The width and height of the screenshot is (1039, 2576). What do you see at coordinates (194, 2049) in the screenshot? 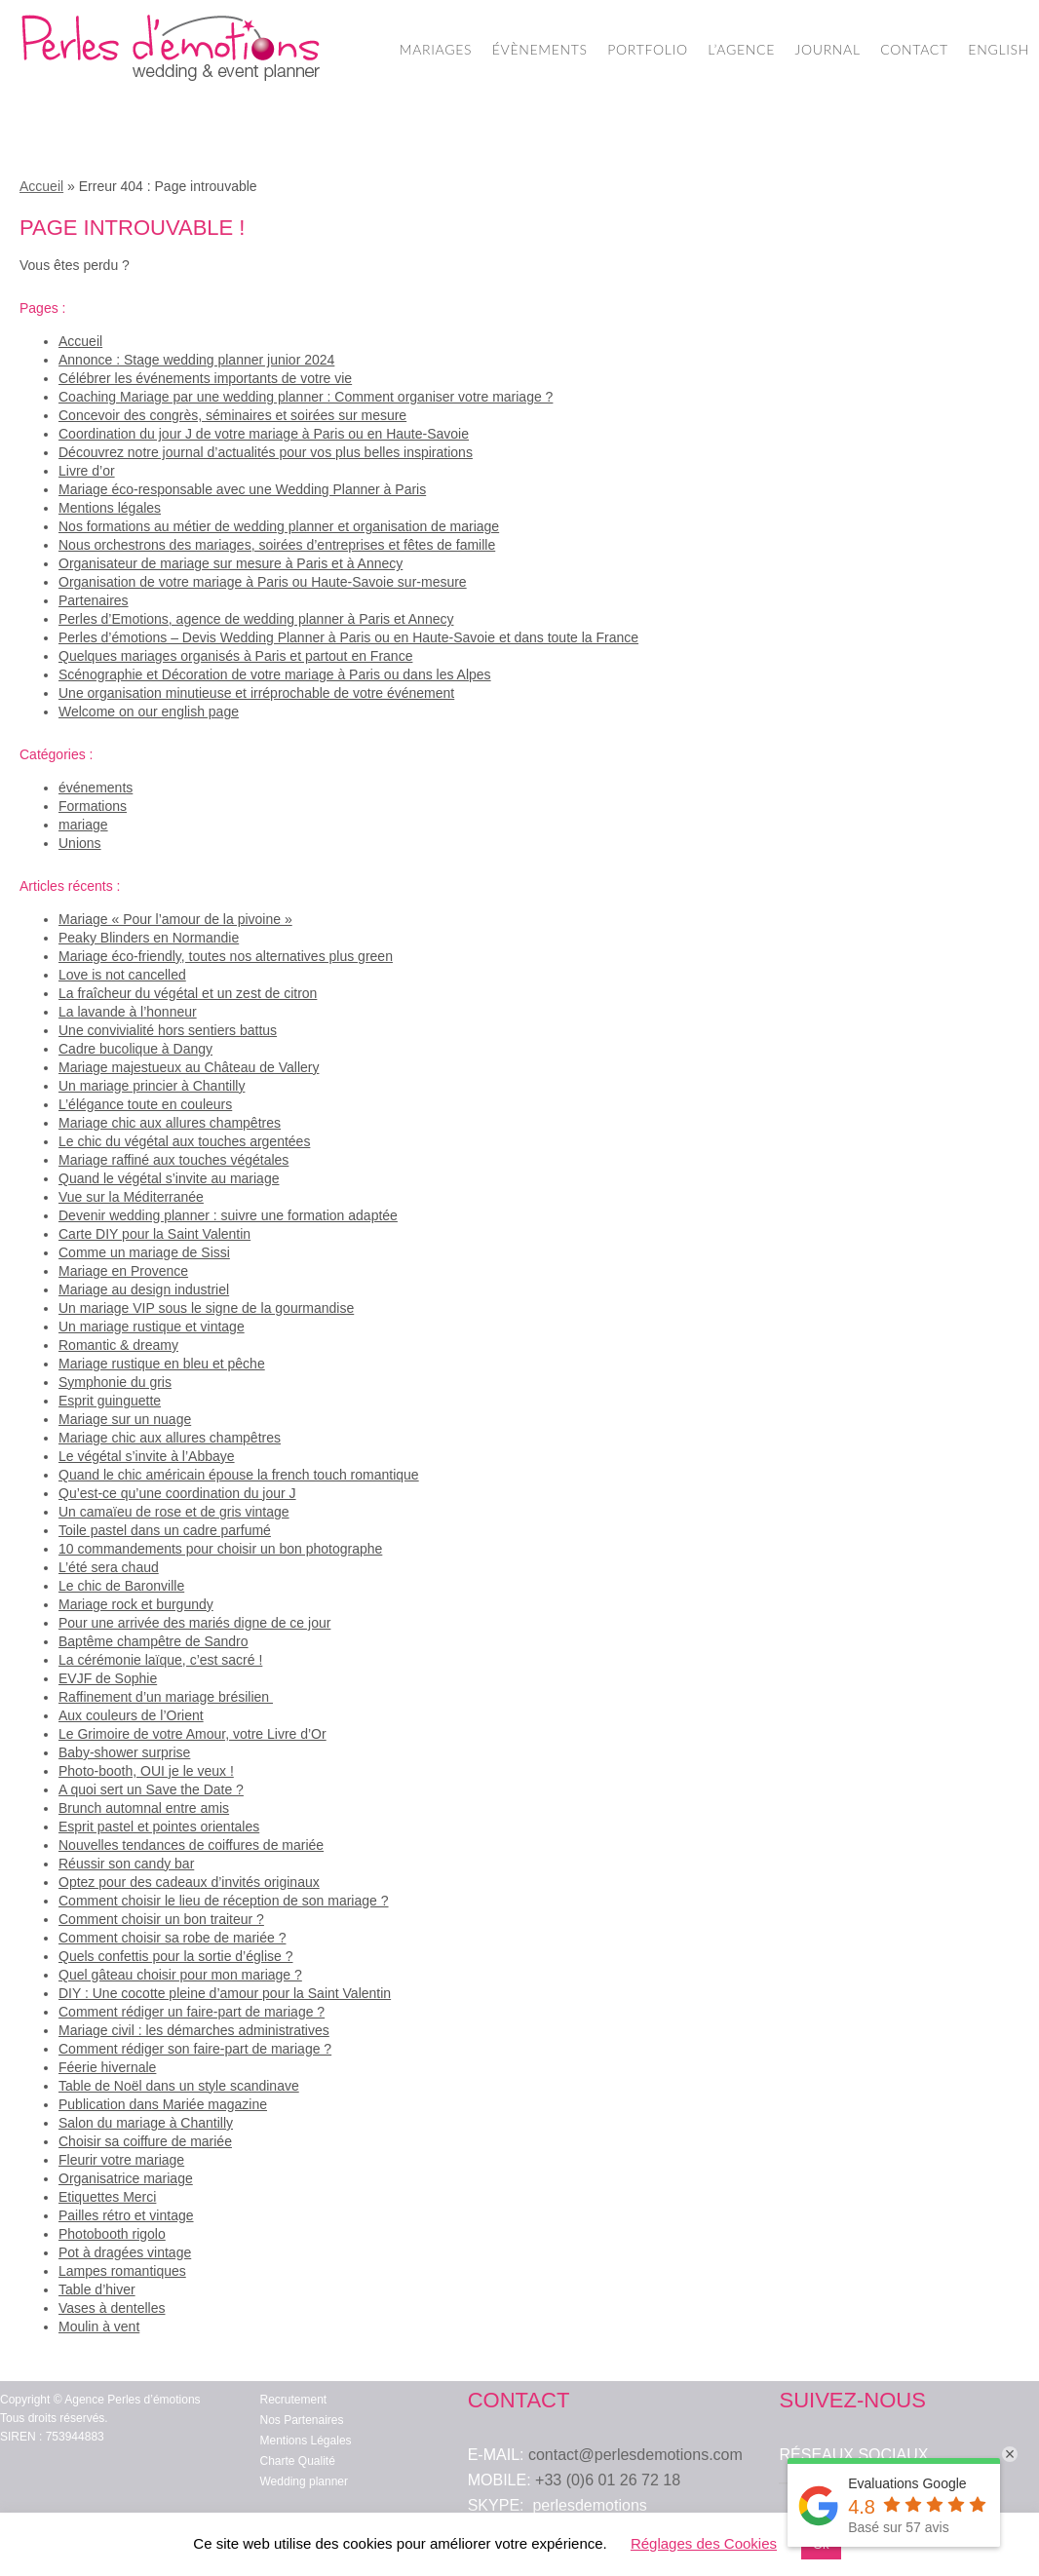
I see `Comment rédiger son faire-part de mariage ?` at bounding box center [194, 2049].